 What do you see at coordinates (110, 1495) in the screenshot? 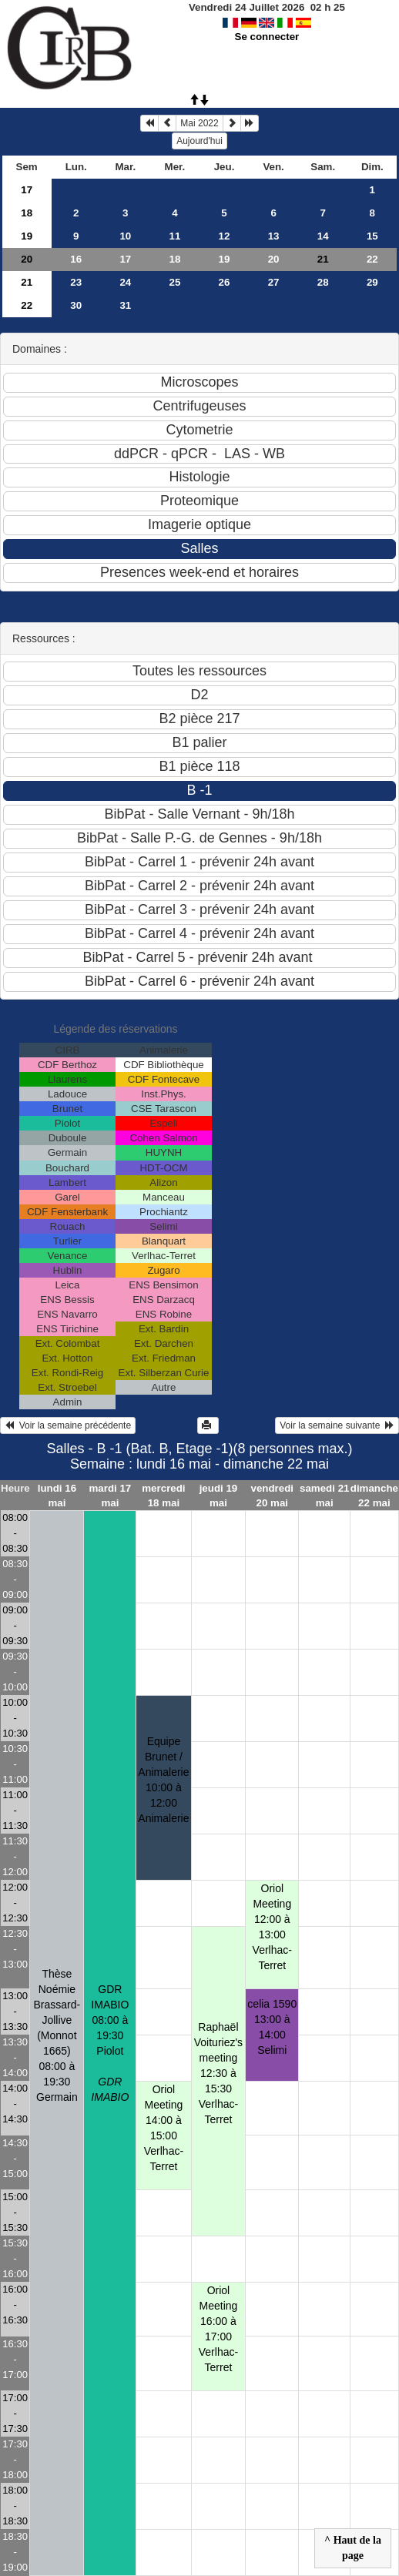
I see `mardi 17 mai` at bounding box center [110, 1495].